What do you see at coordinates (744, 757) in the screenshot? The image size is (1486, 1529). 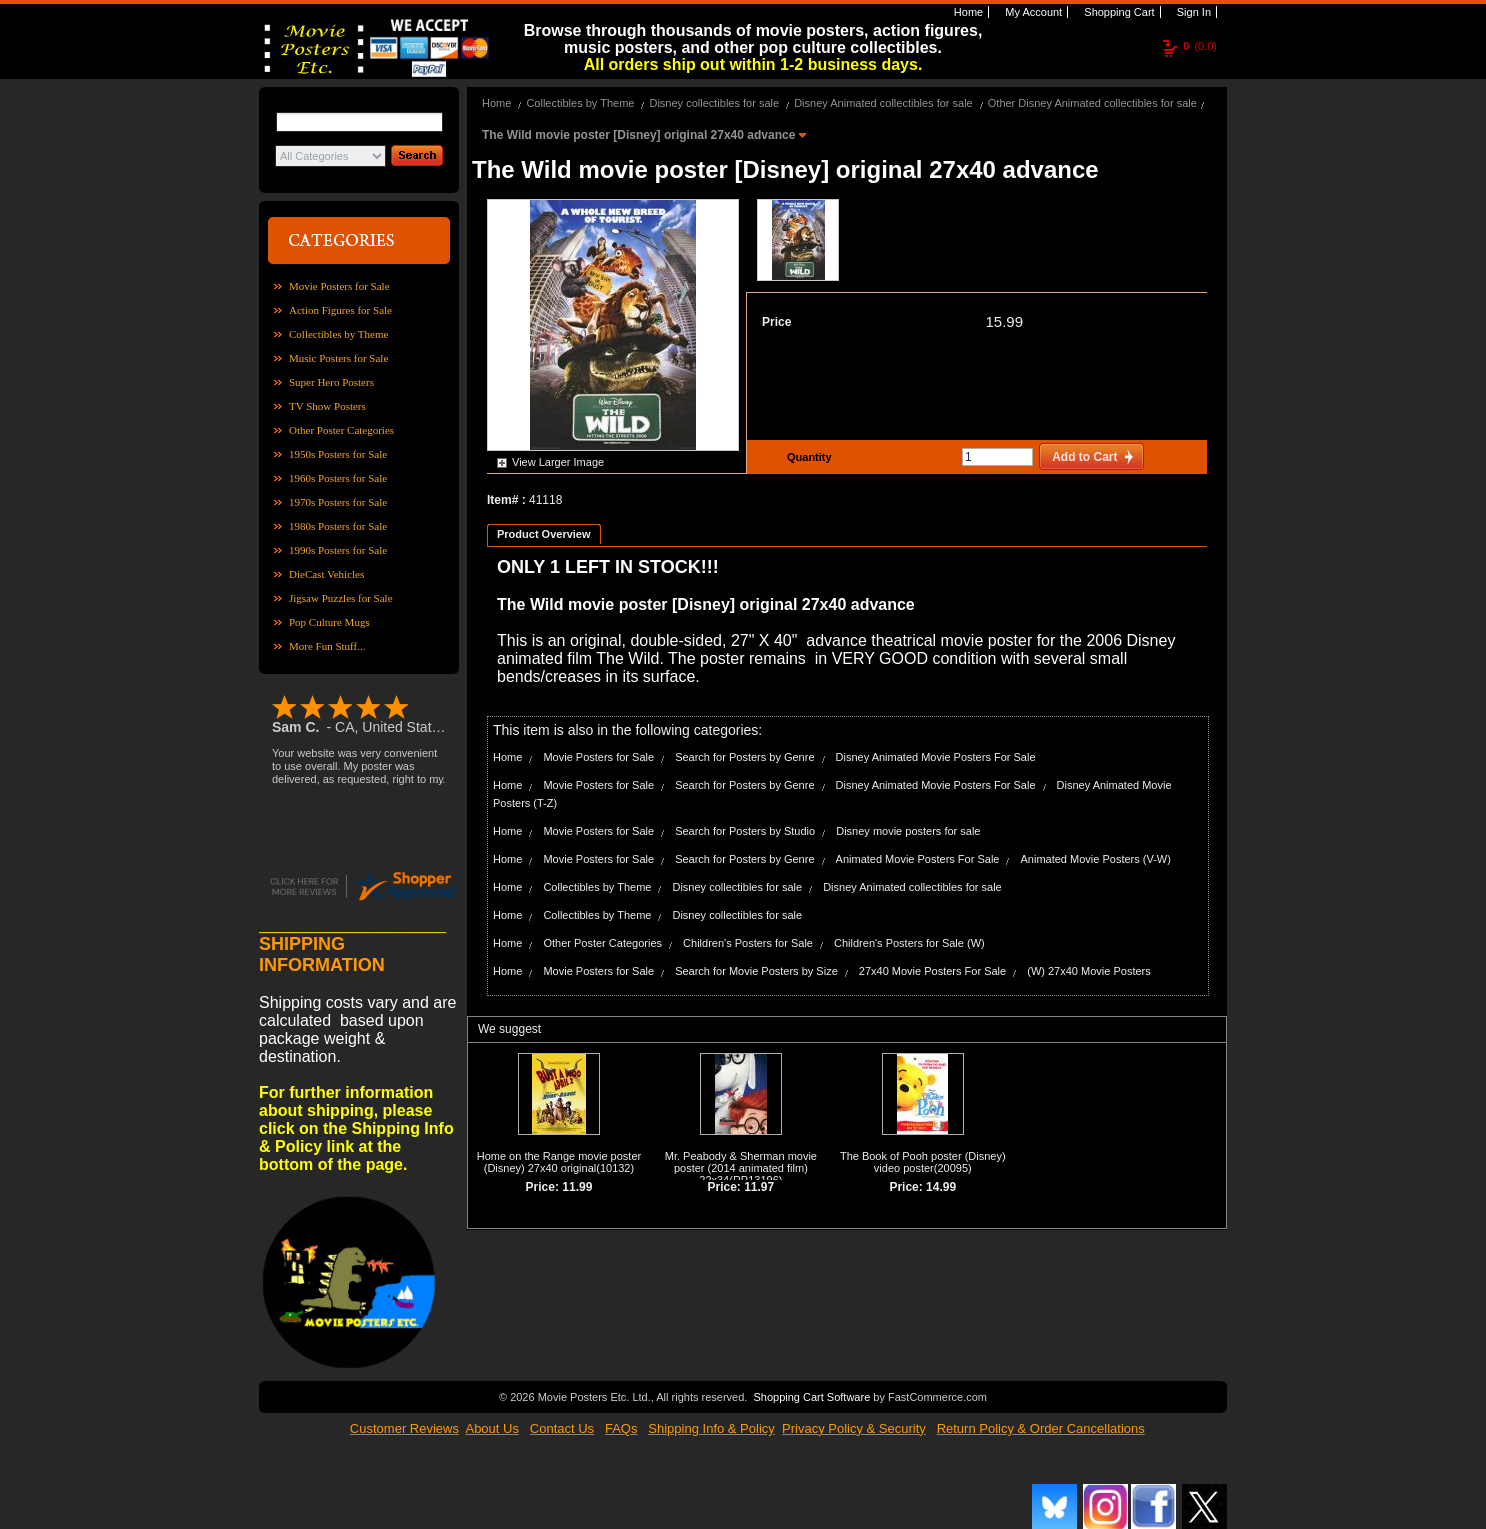 I see `Search for Posters by Genre` at bounding box center [744, 757].